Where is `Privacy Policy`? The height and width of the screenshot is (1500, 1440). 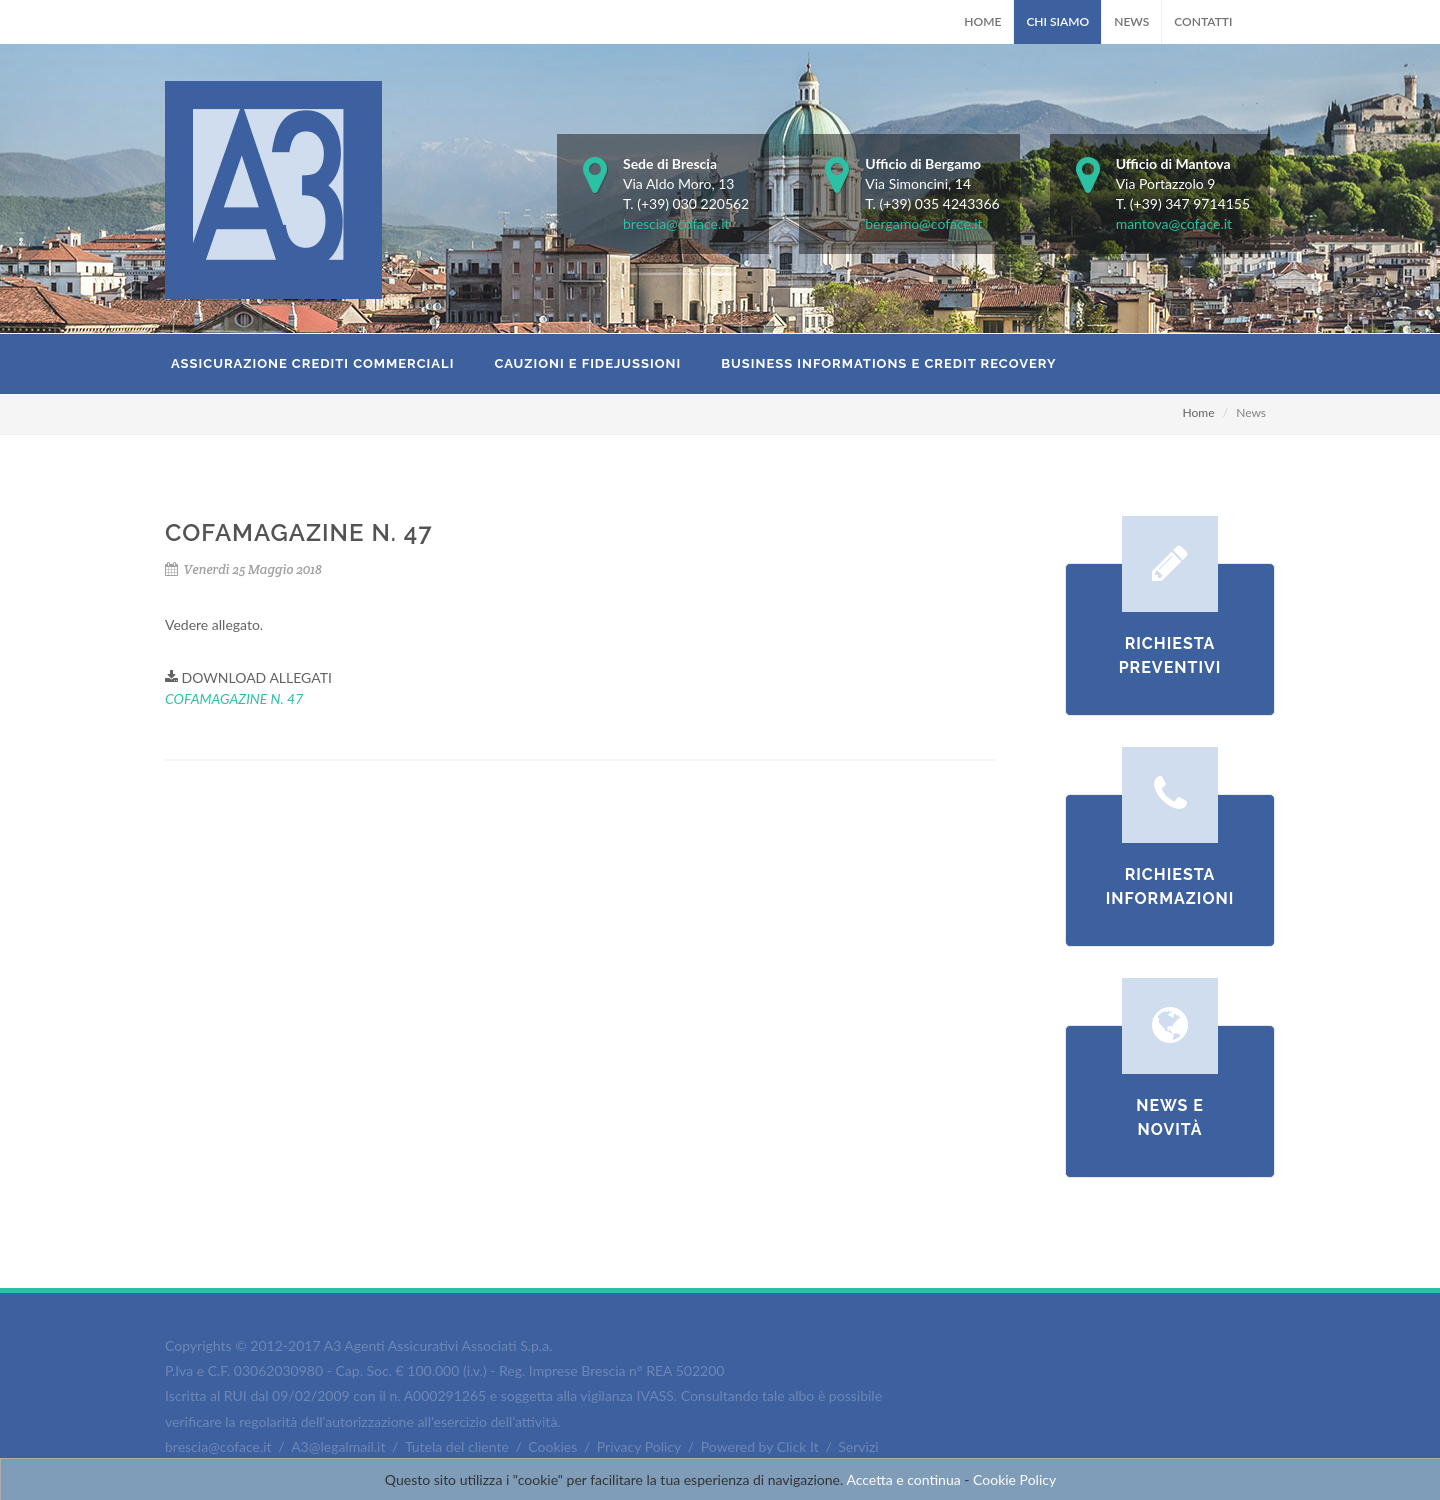
Privacy Policy is located at coordinates (639, 1446).